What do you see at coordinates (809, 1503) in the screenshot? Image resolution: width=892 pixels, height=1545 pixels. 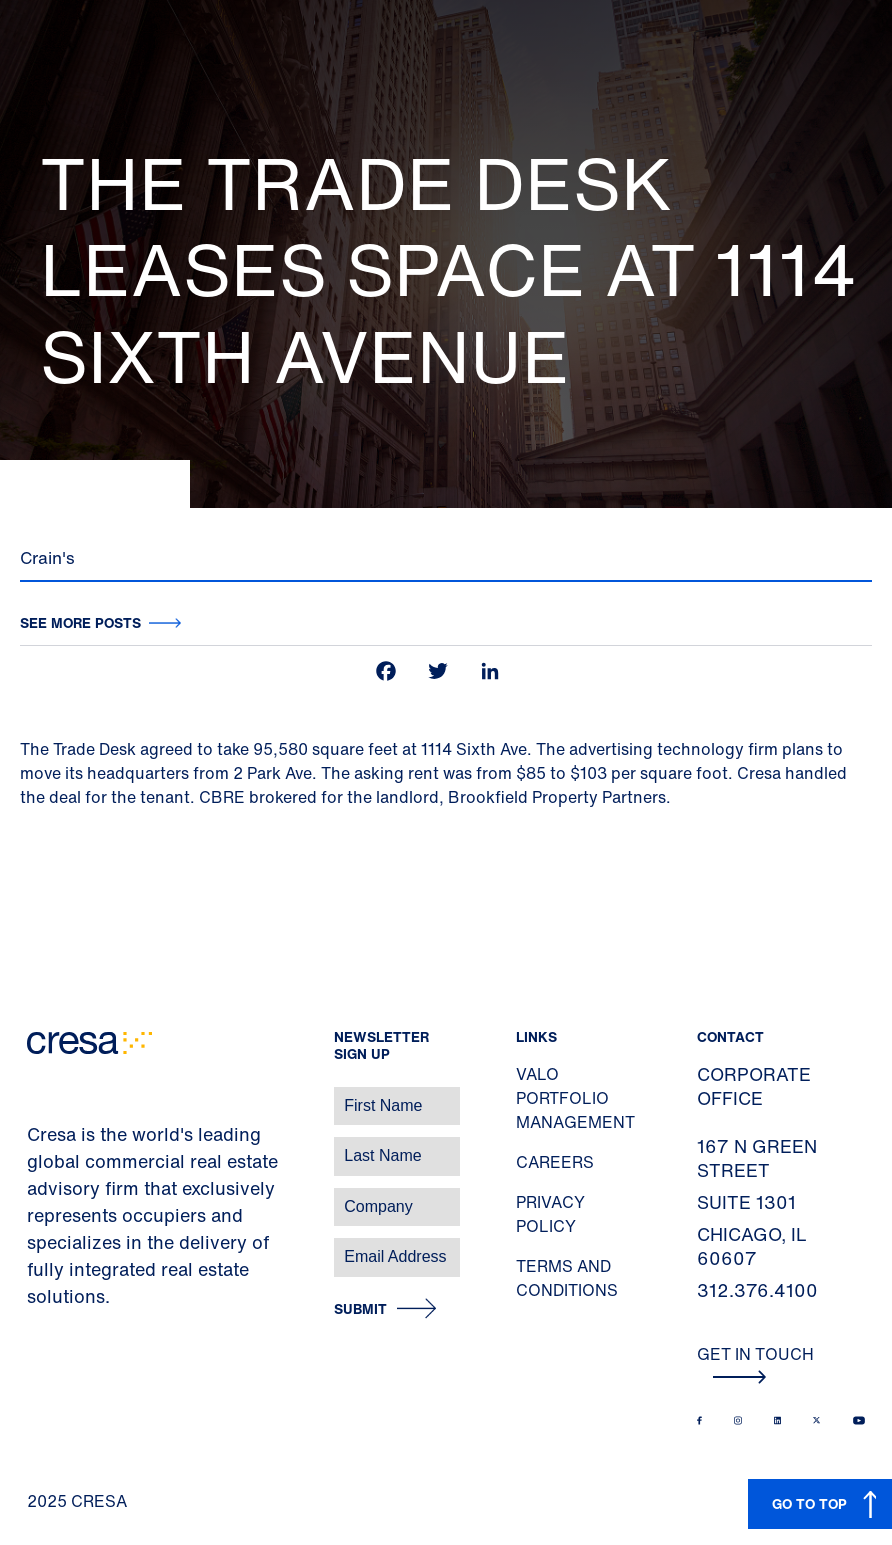 I see `GO TO TOP [button]` at bounding box center [809, 1503].